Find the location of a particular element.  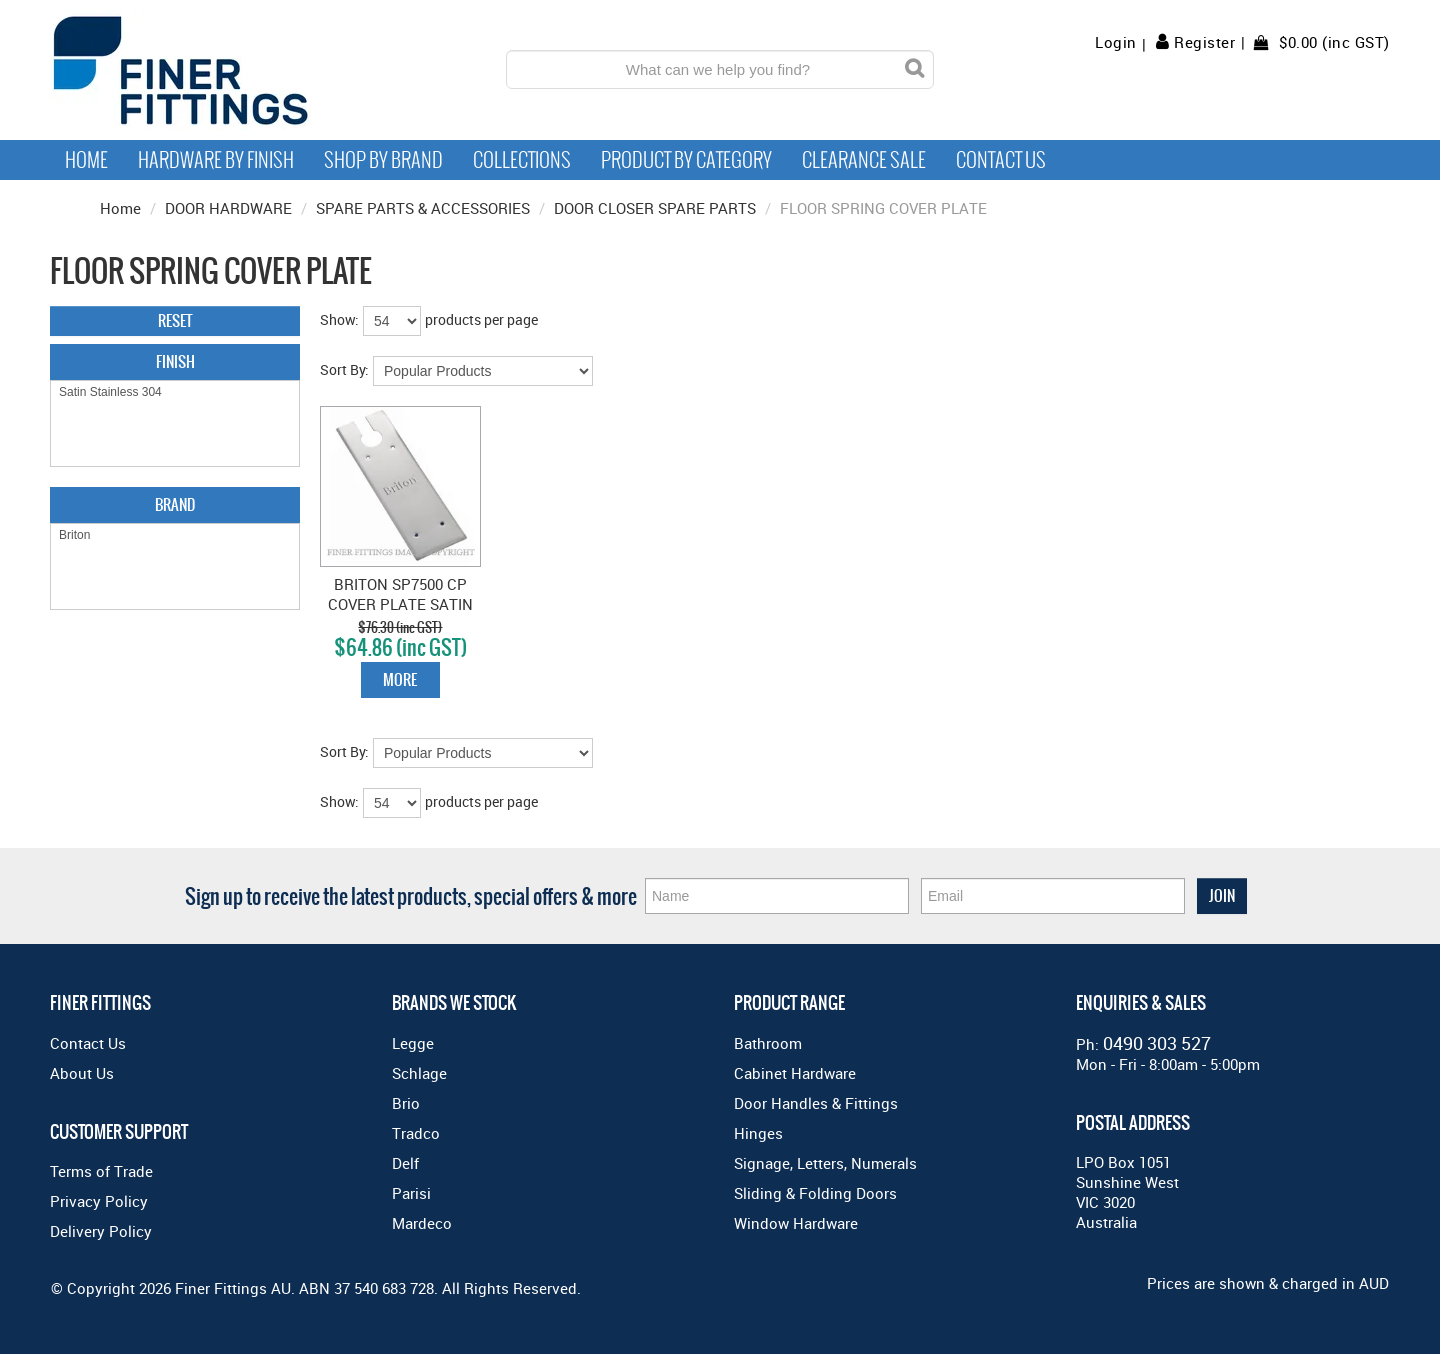

Login is located at coordinates (1116, 42).